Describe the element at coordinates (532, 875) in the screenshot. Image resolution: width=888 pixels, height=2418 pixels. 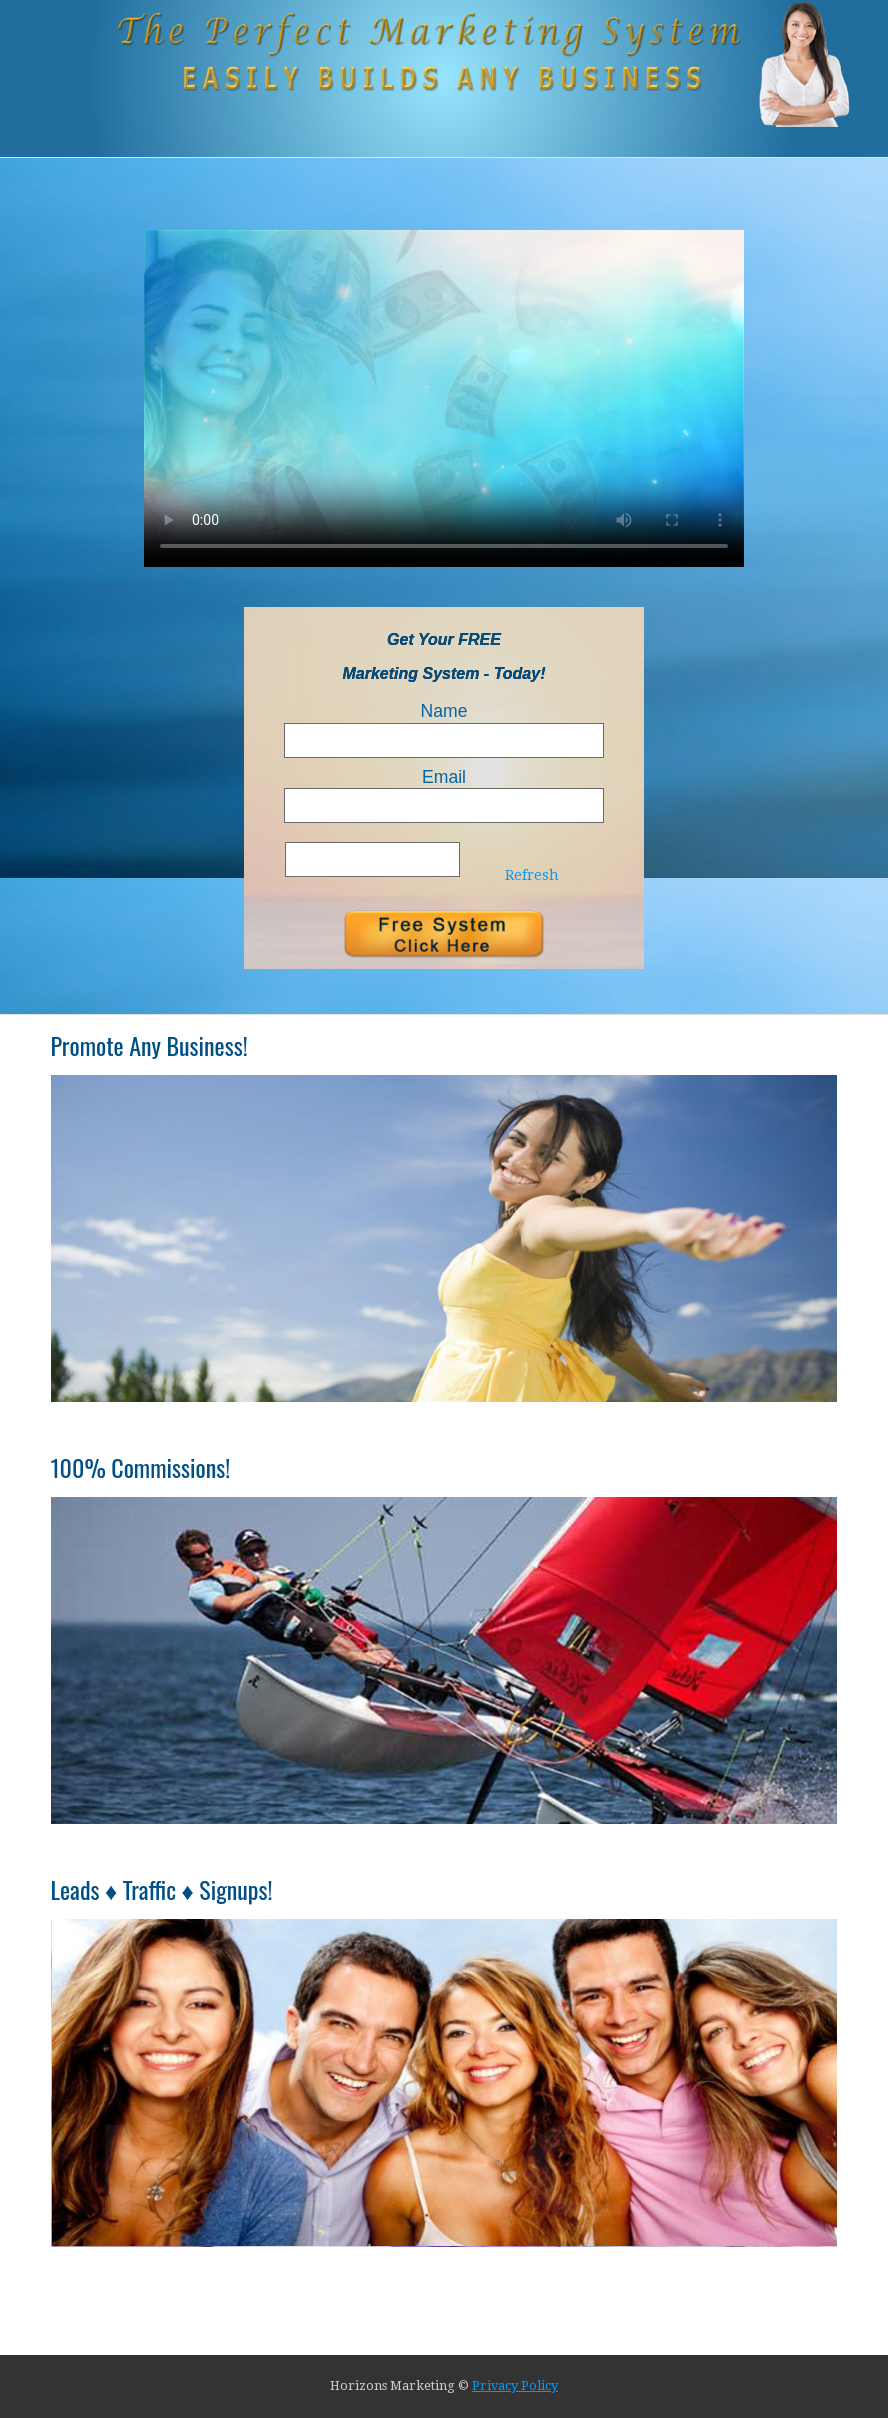
I see `Refresh` at that location.